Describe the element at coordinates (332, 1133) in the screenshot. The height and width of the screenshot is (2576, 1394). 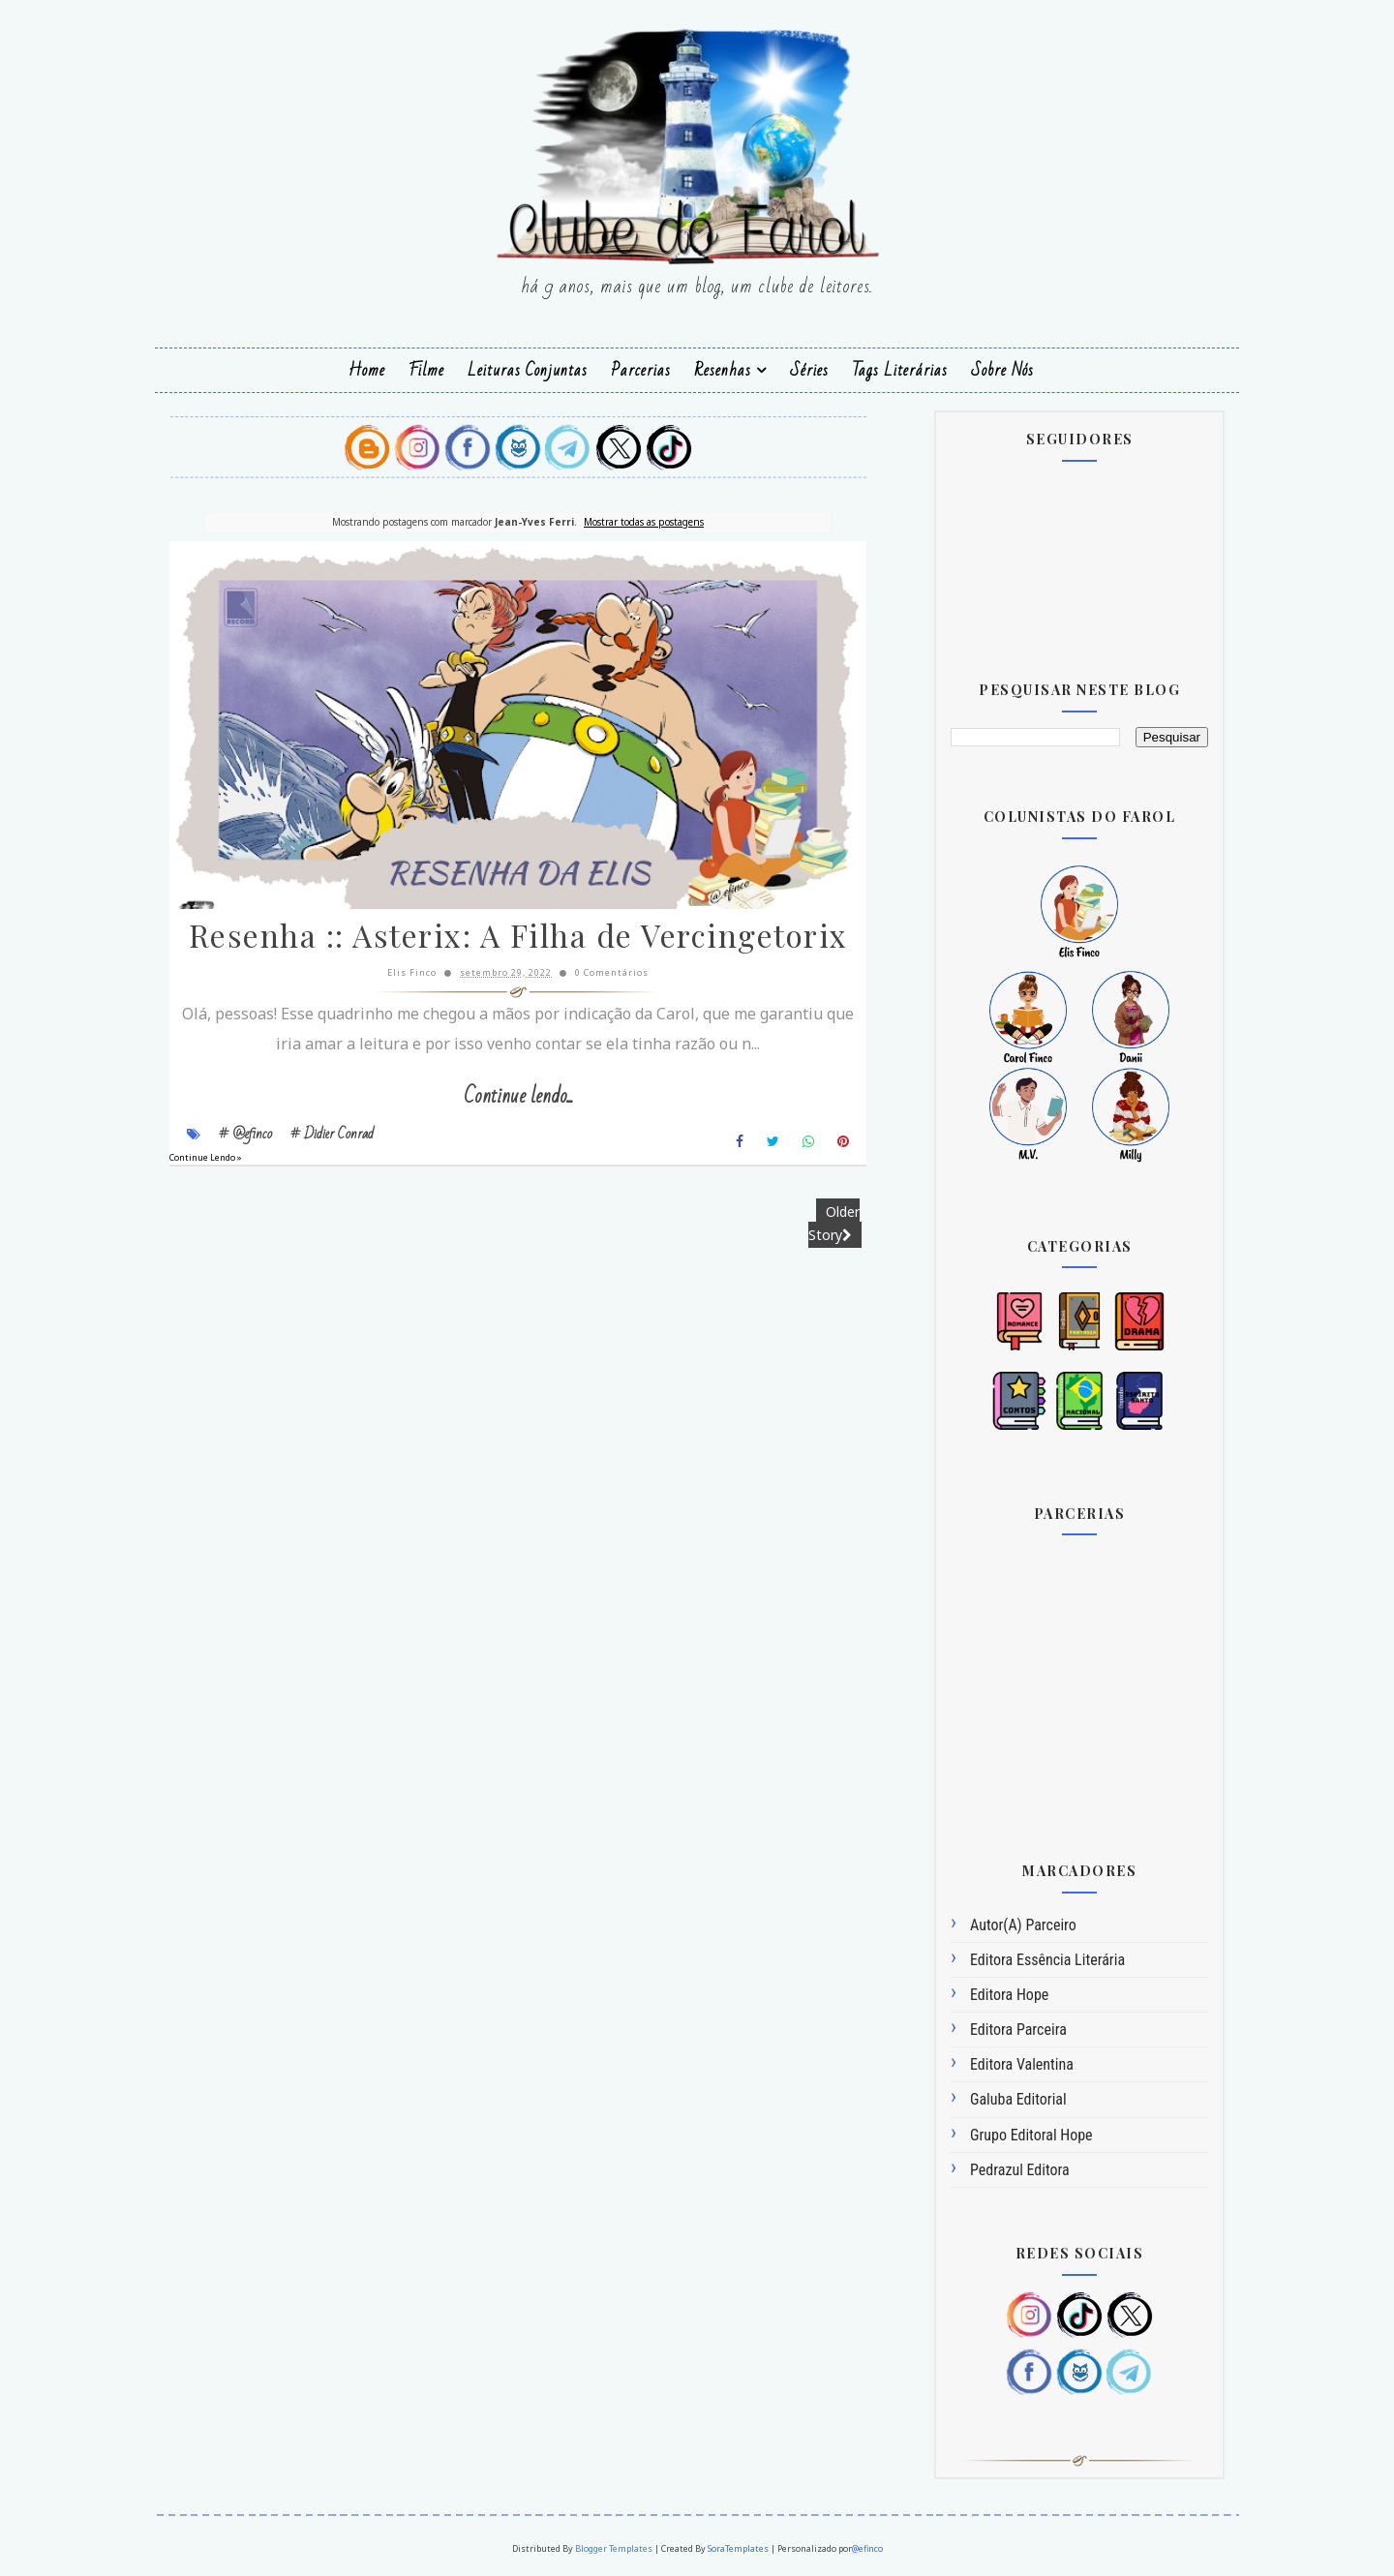
I see `# Didier Conrad` at that location.